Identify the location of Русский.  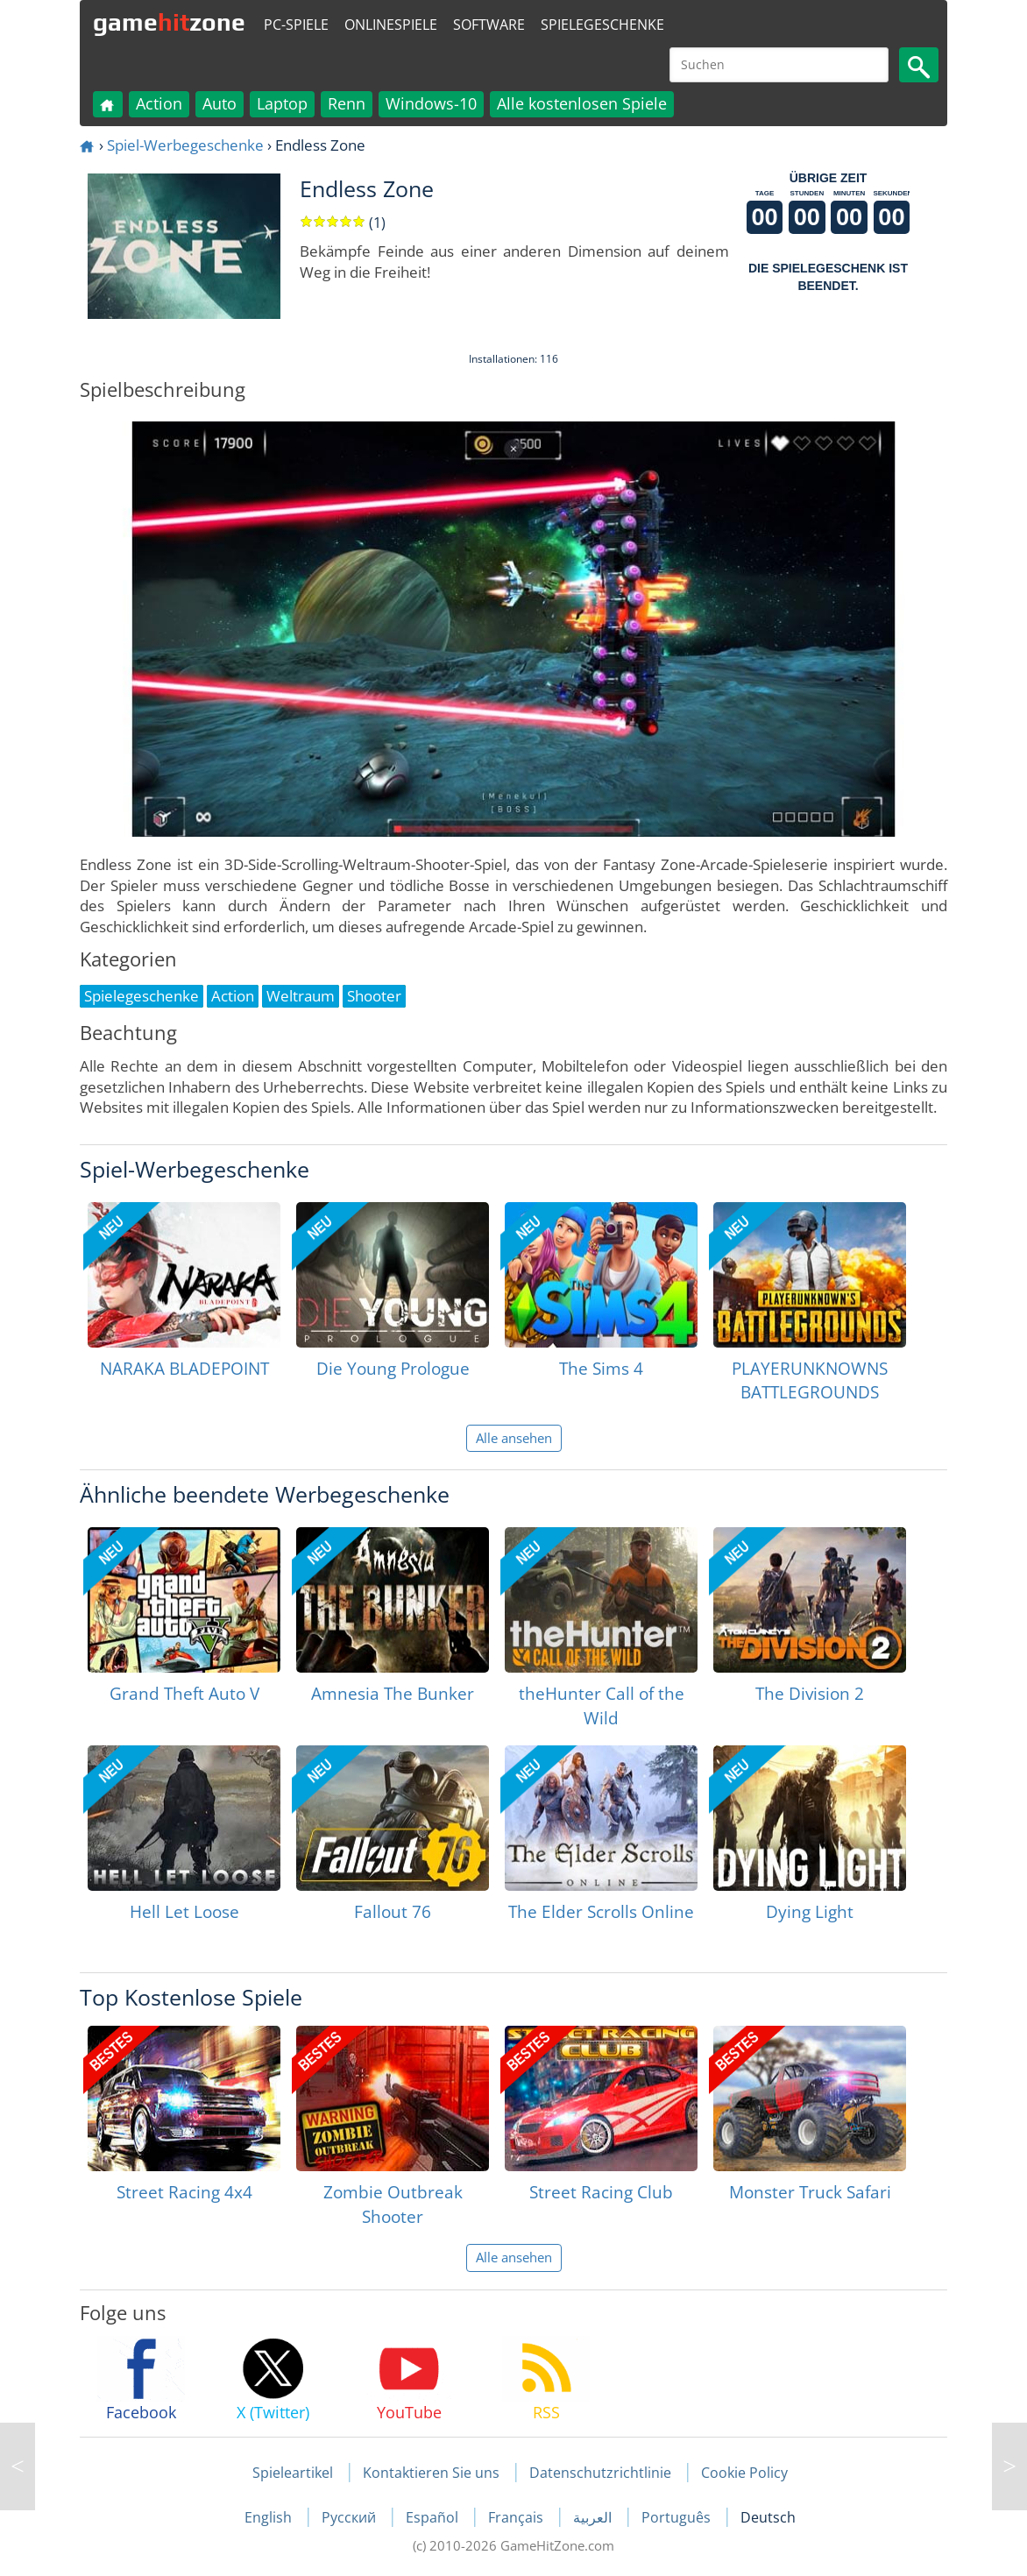
(350, 2517).